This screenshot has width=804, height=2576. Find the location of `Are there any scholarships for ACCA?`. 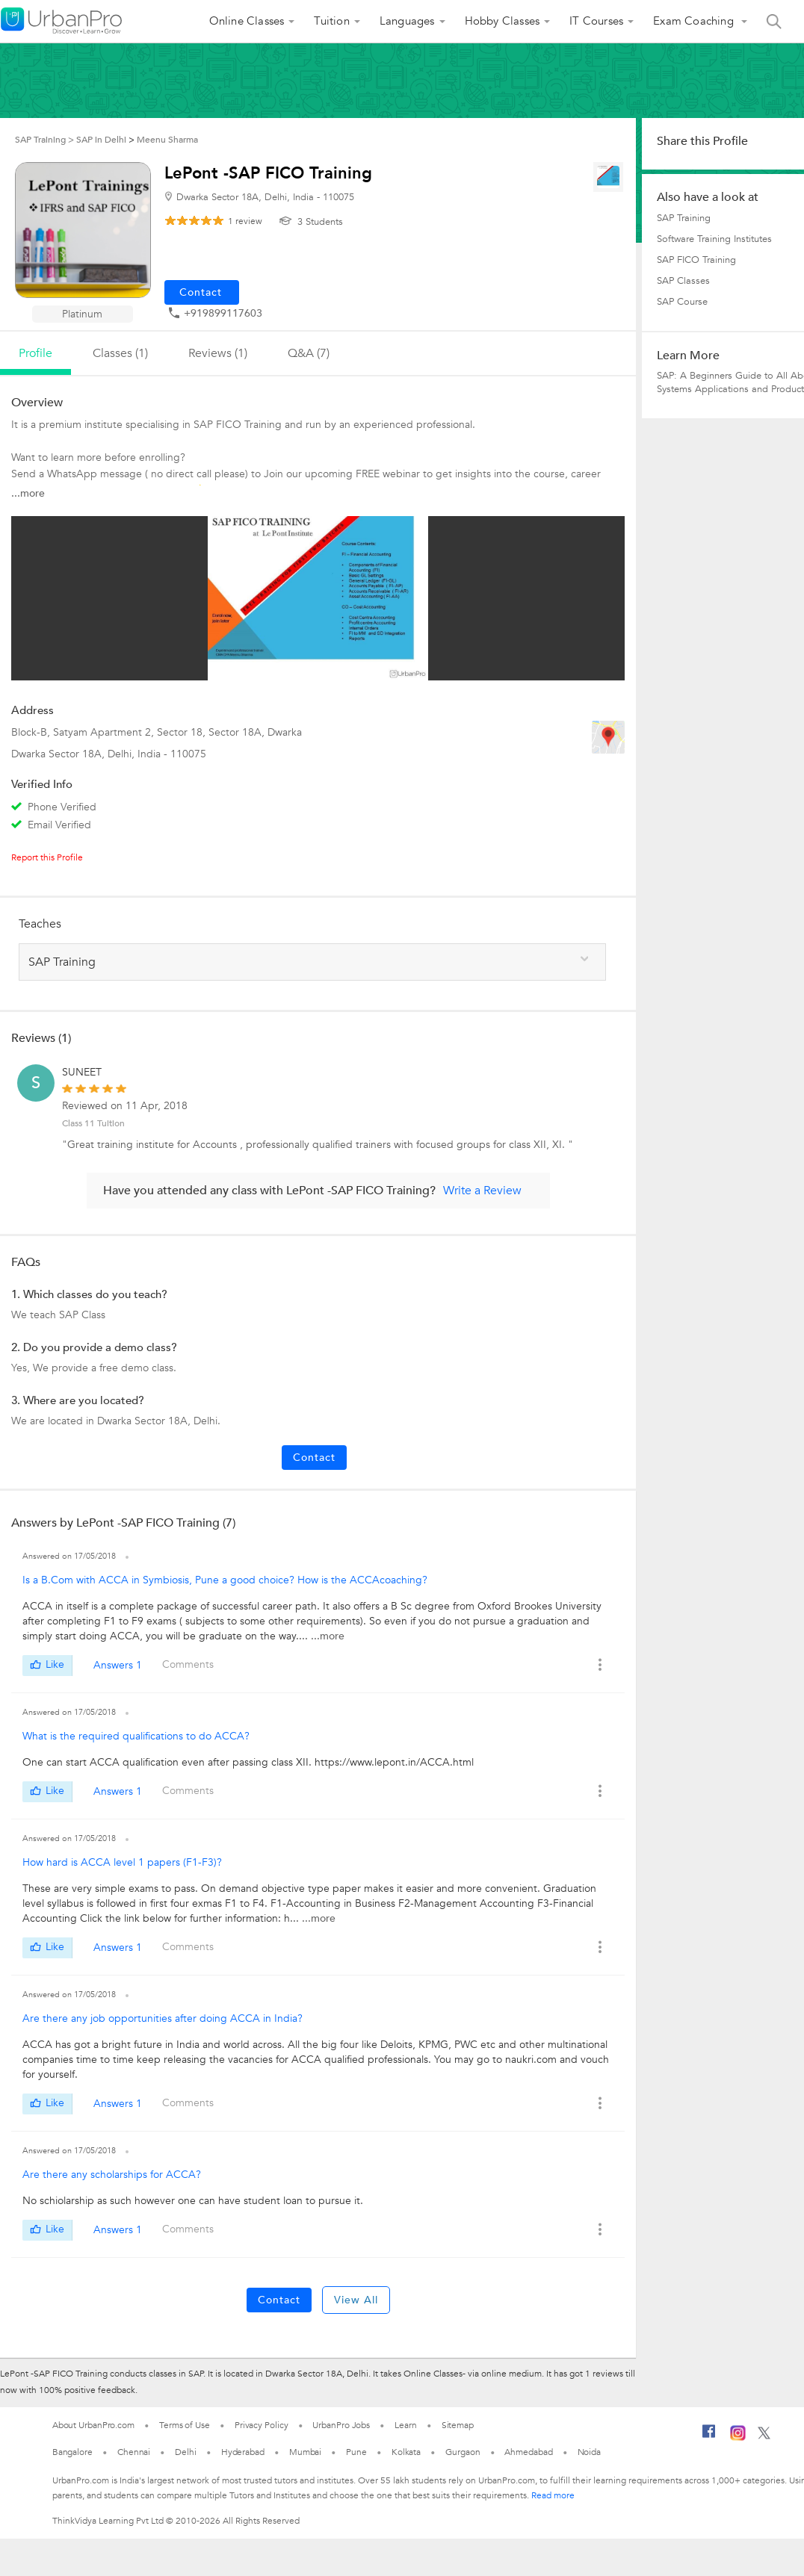

Are there any scholarships for ACCA? is located at coordinates (111, 2174).